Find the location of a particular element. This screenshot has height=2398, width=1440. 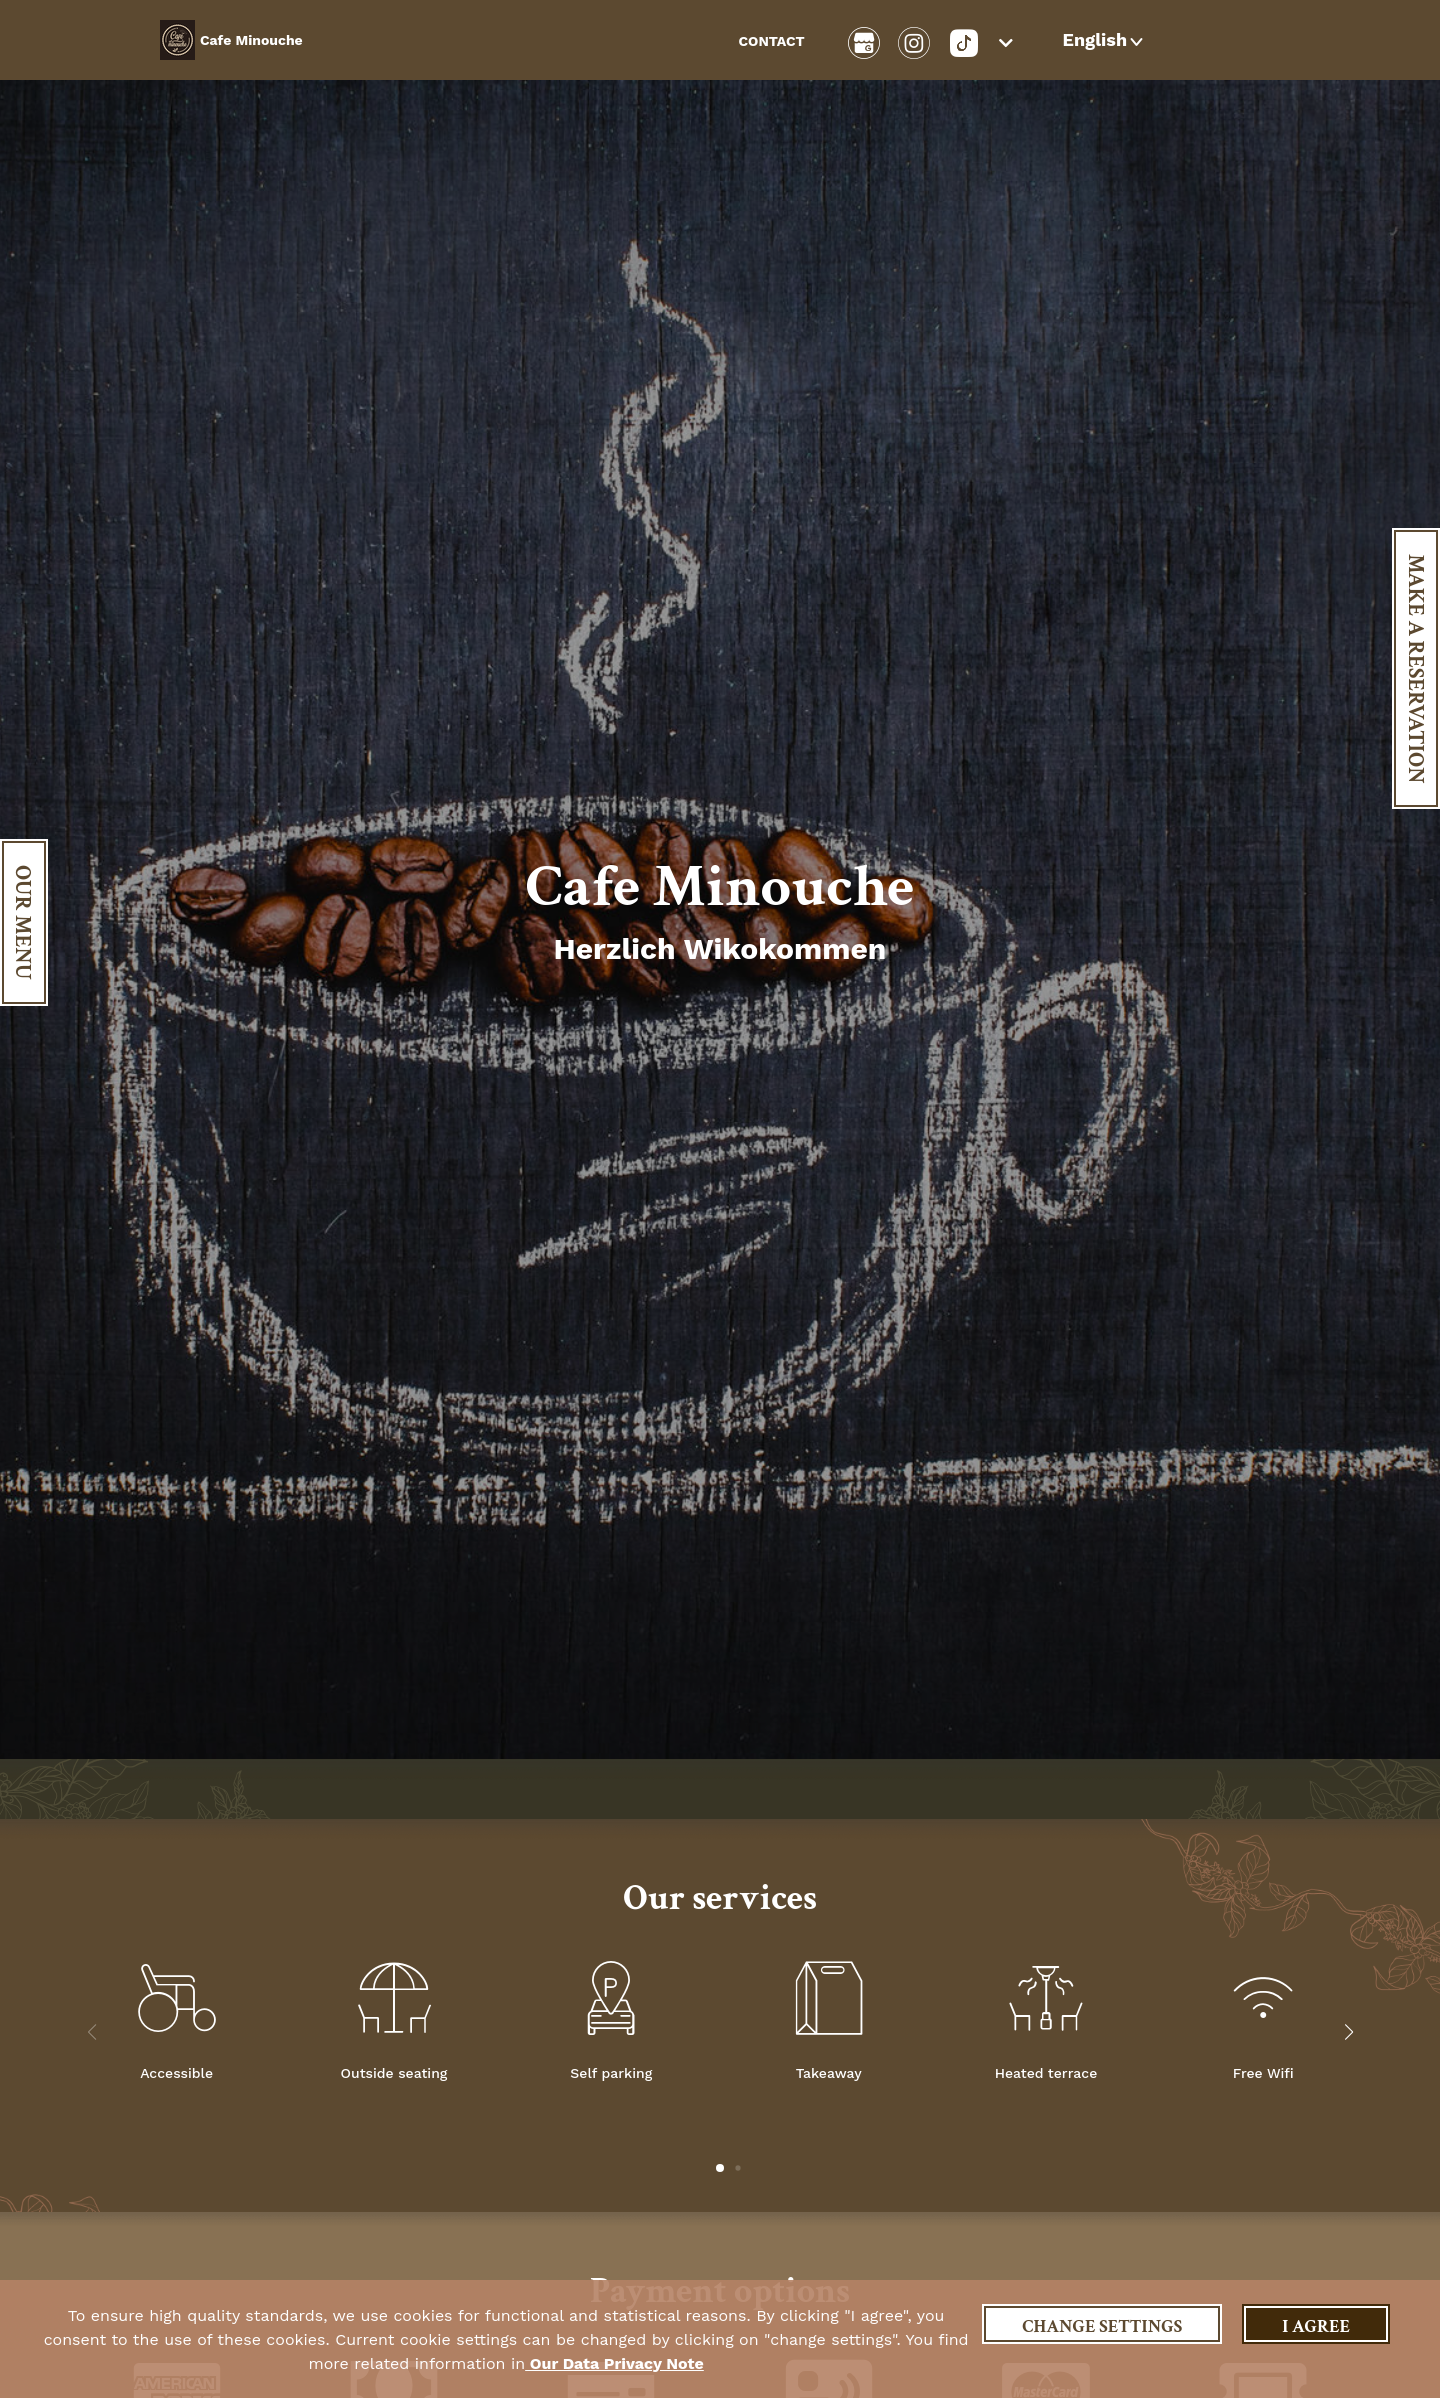

Change settings is located at coordinates (1102, 2326).